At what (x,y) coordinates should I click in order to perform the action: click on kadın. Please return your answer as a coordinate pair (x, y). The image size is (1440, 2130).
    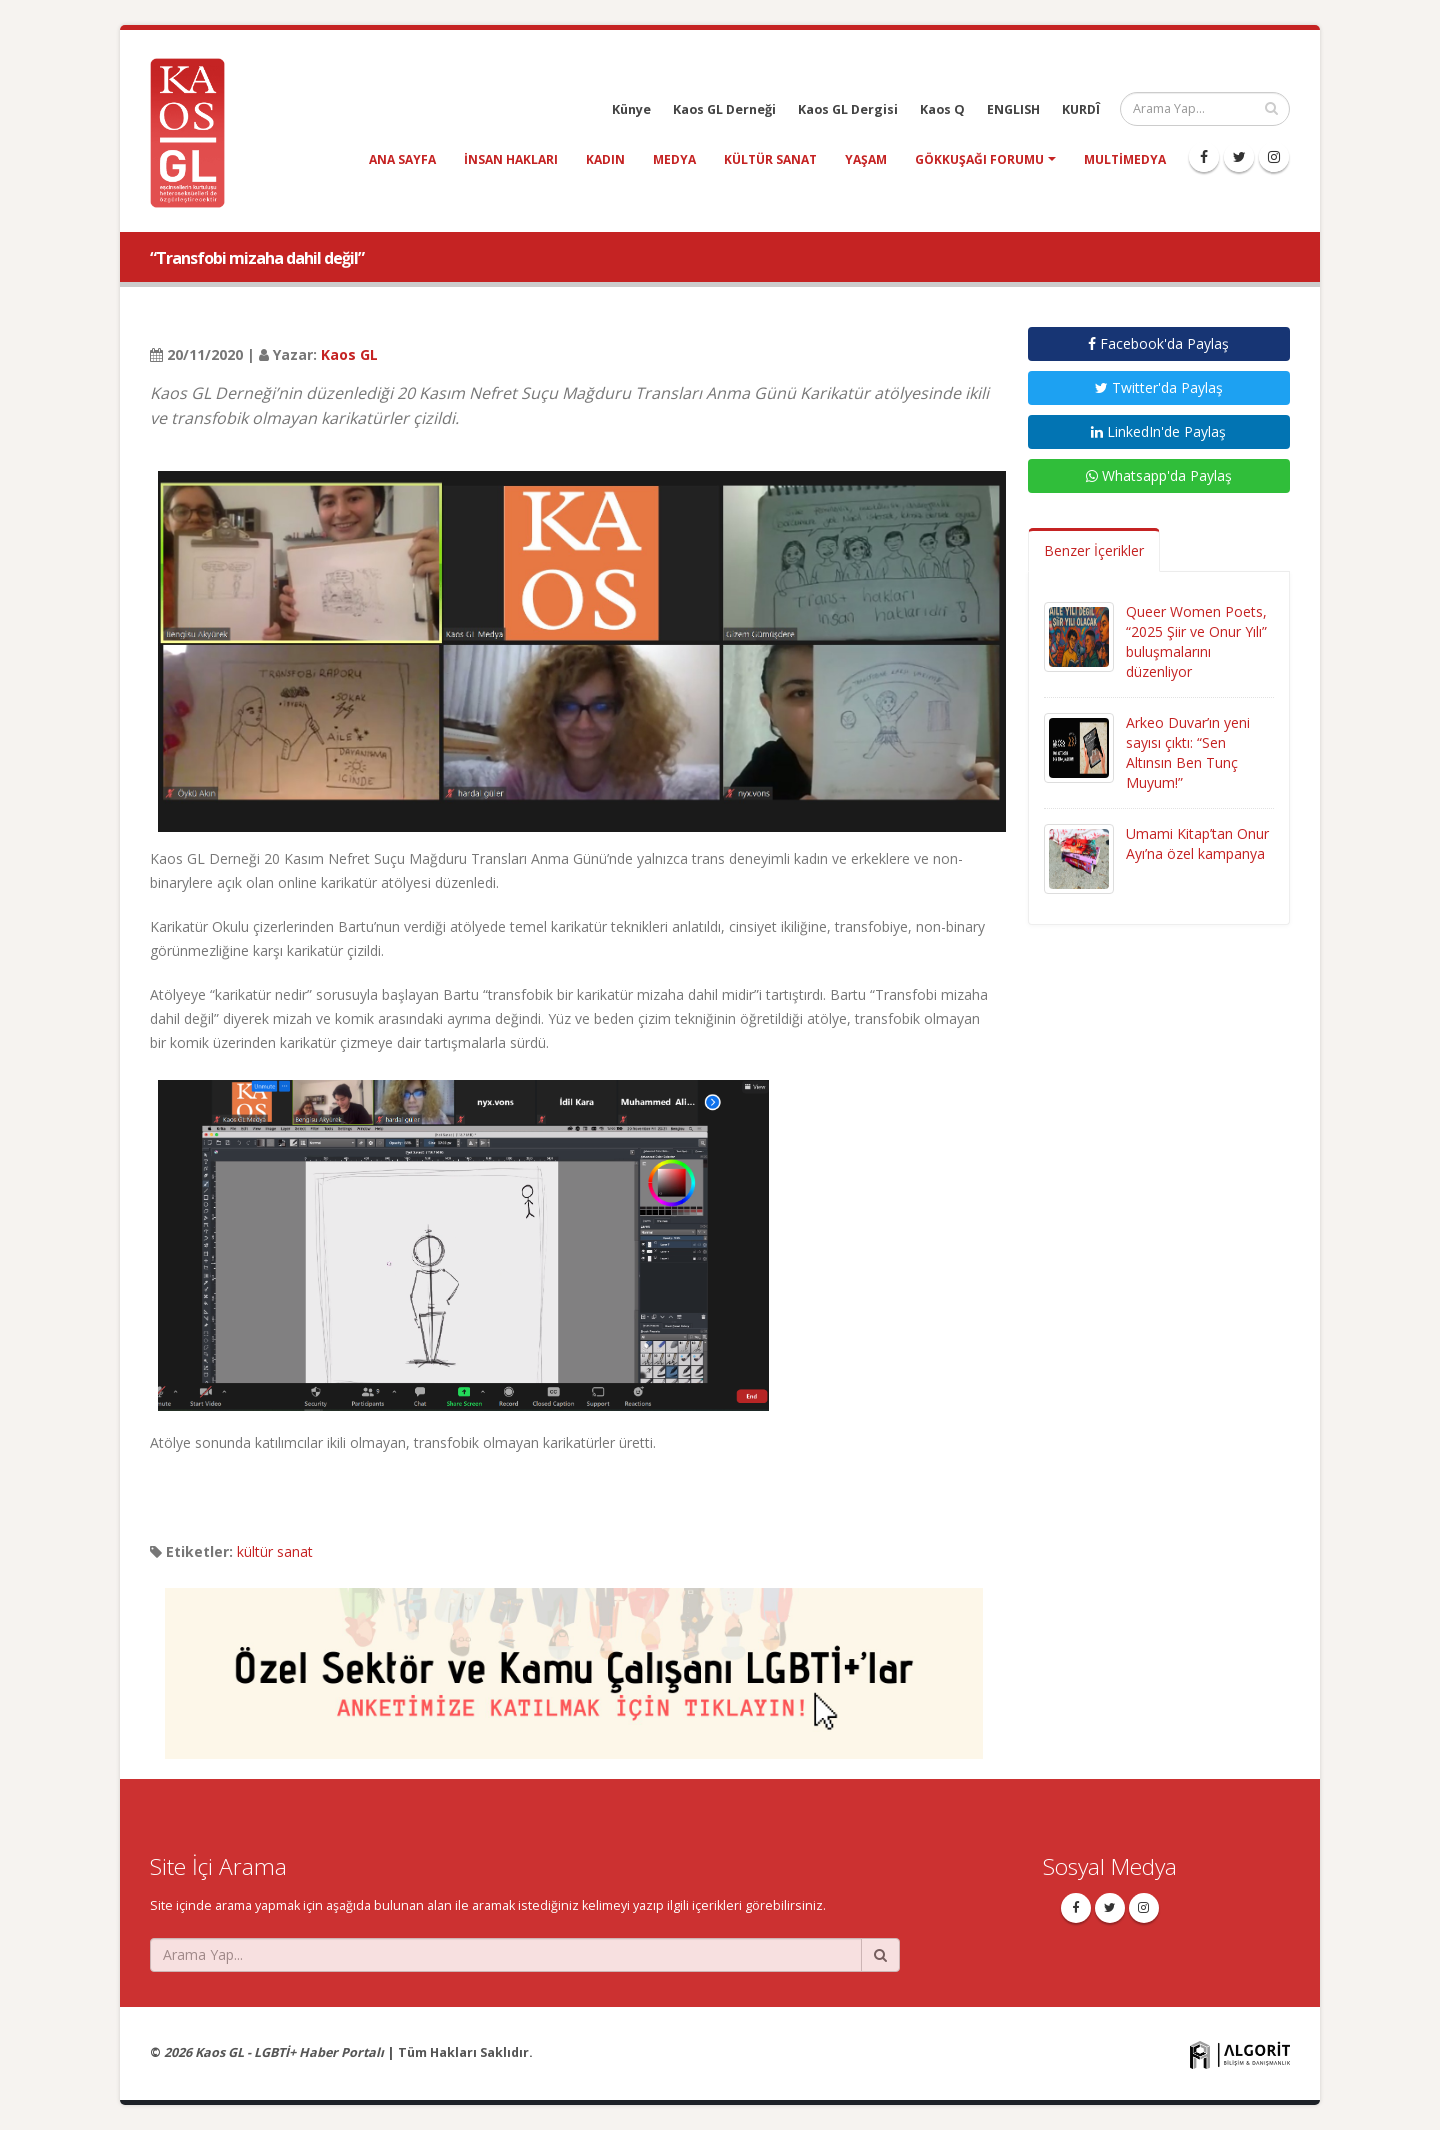
    Looking at the image, I should click on (605, 159).